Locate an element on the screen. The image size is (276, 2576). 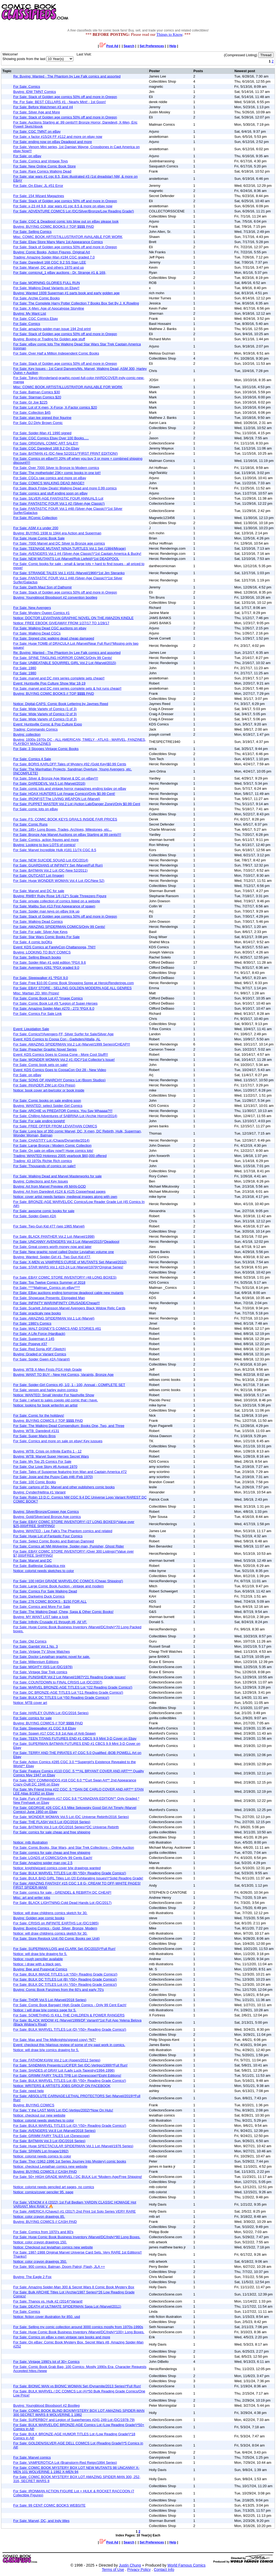
For Sale: Starman Comics $20 is located at coordinates (37, 397).